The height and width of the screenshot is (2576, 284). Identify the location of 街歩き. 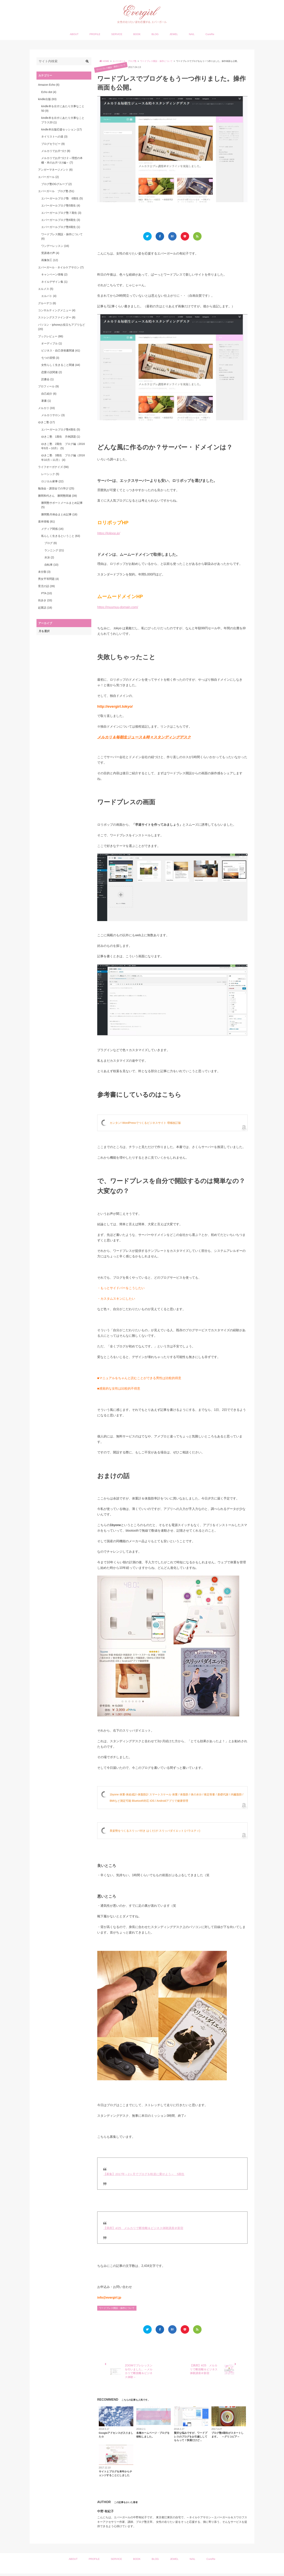
(45, 600).